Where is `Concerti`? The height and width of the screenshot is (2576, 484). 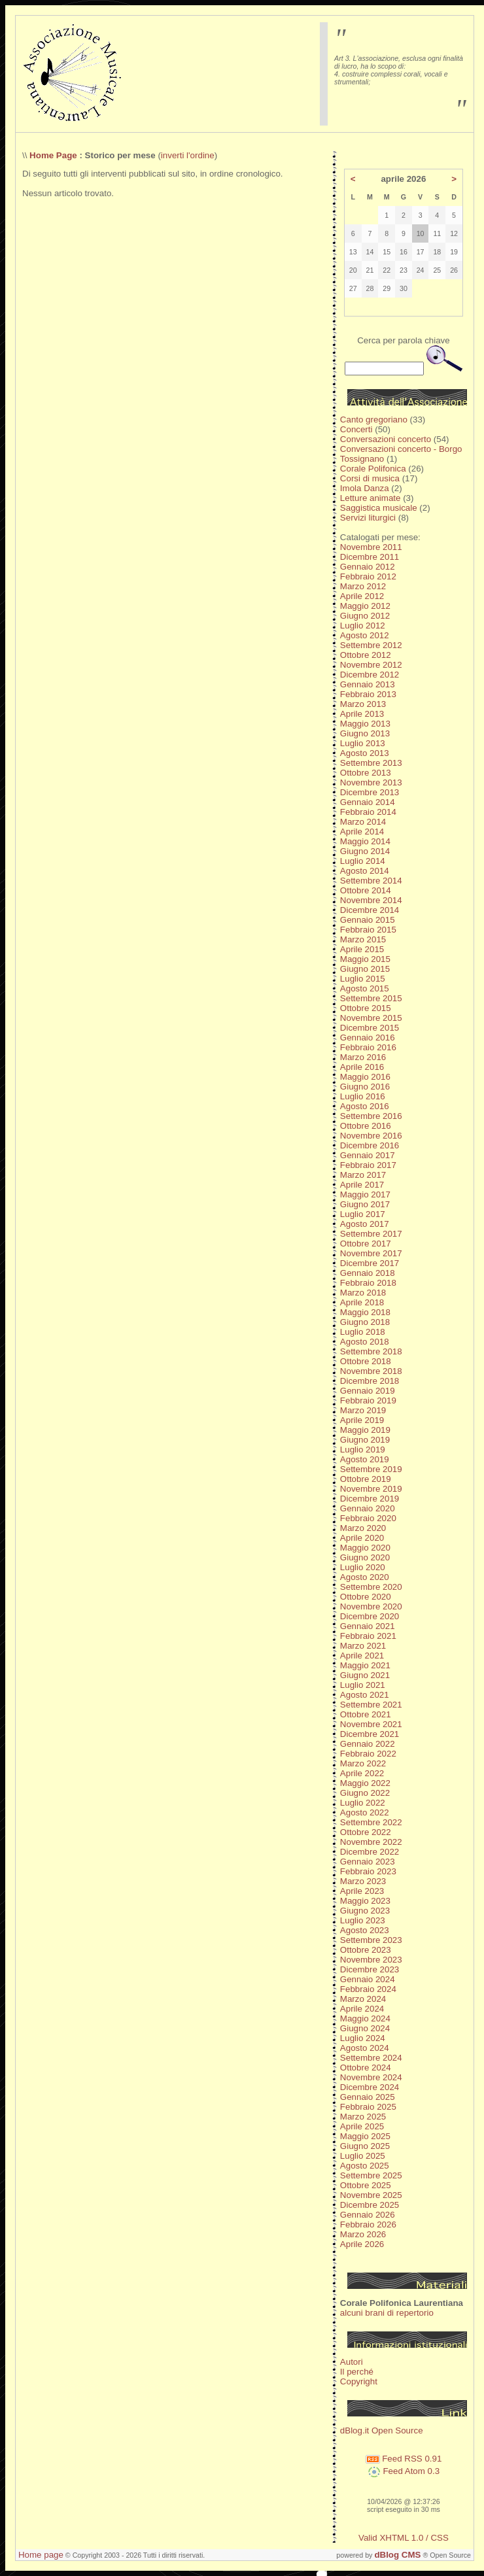
Concerti is located at coordinates (356, 429).